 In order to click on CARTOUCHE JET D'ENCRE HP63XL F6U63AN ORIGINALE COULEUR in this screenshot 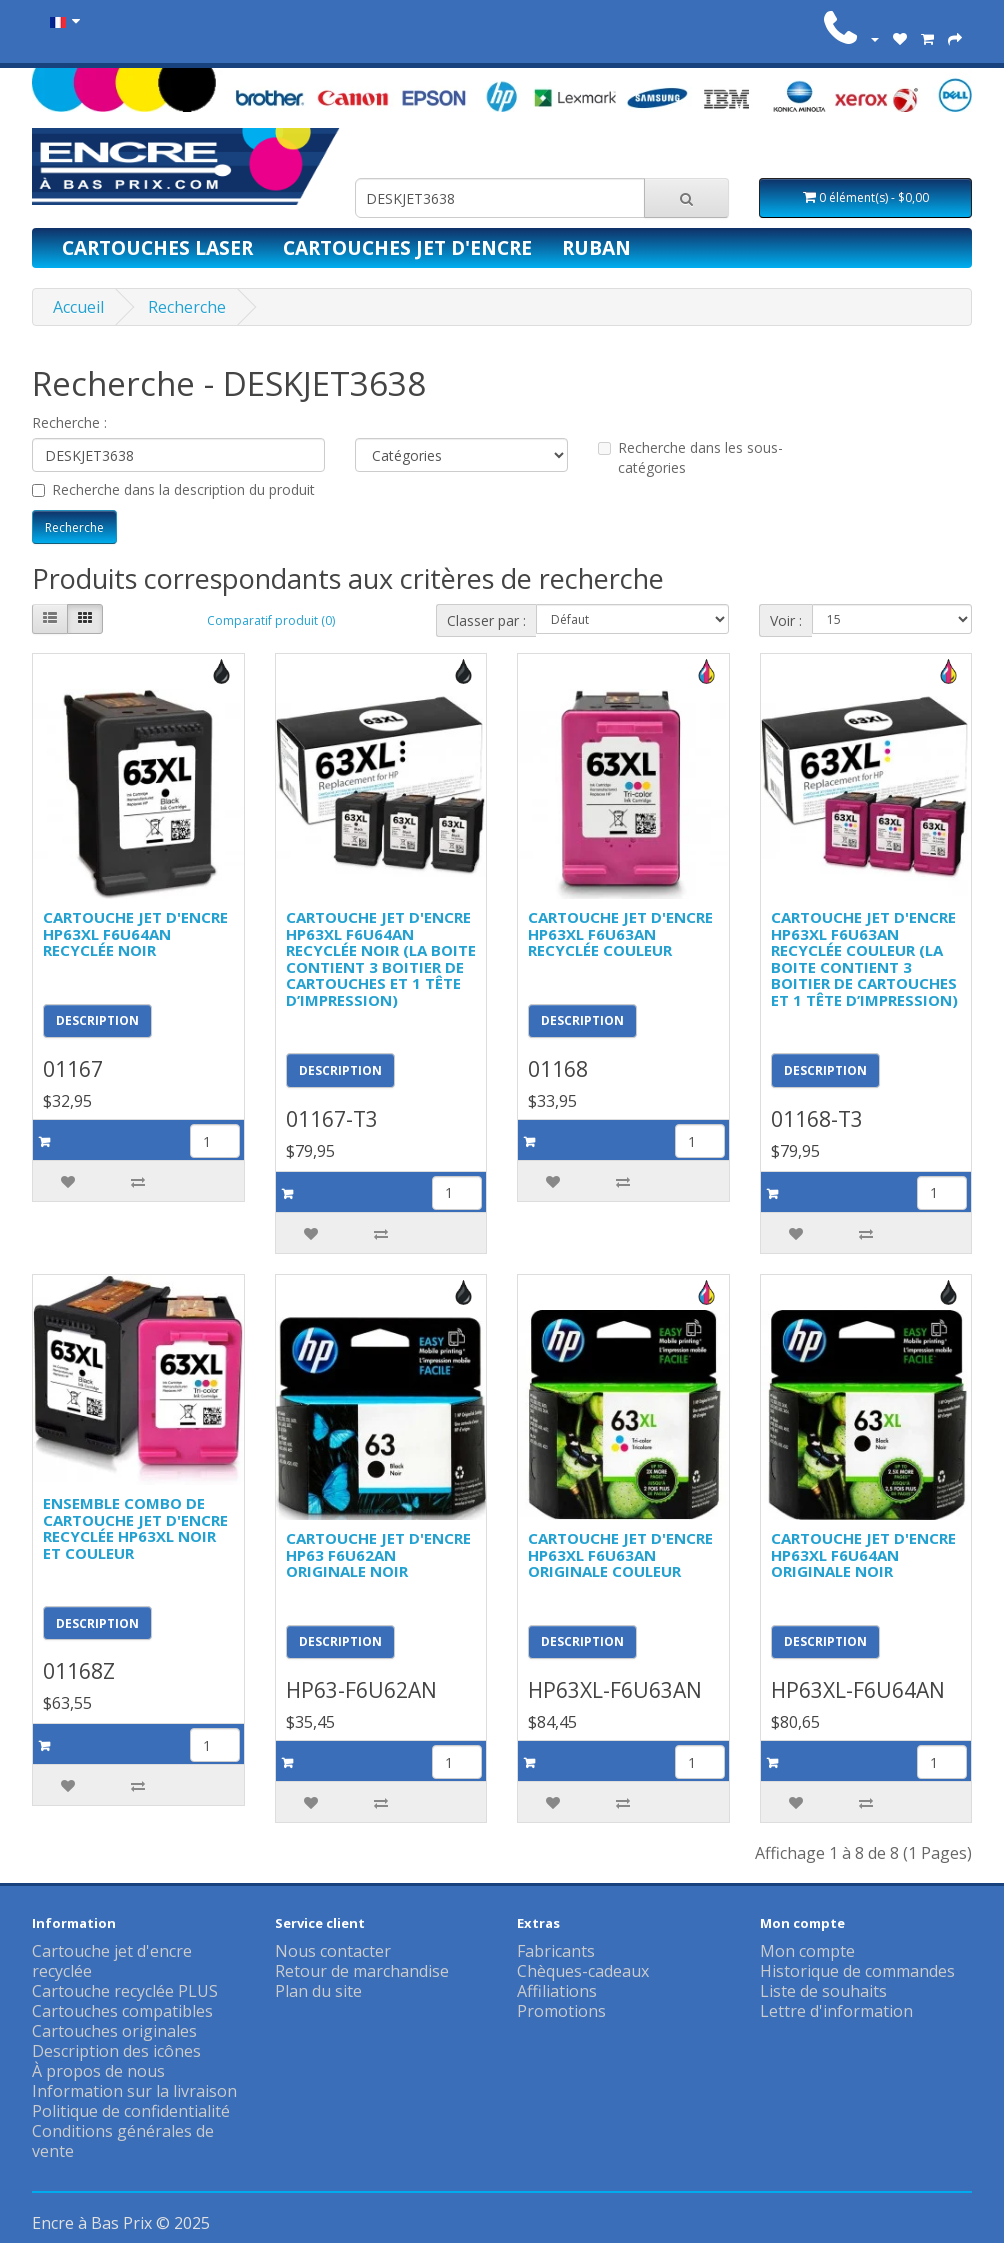, I will do `click(620, 1554)`.